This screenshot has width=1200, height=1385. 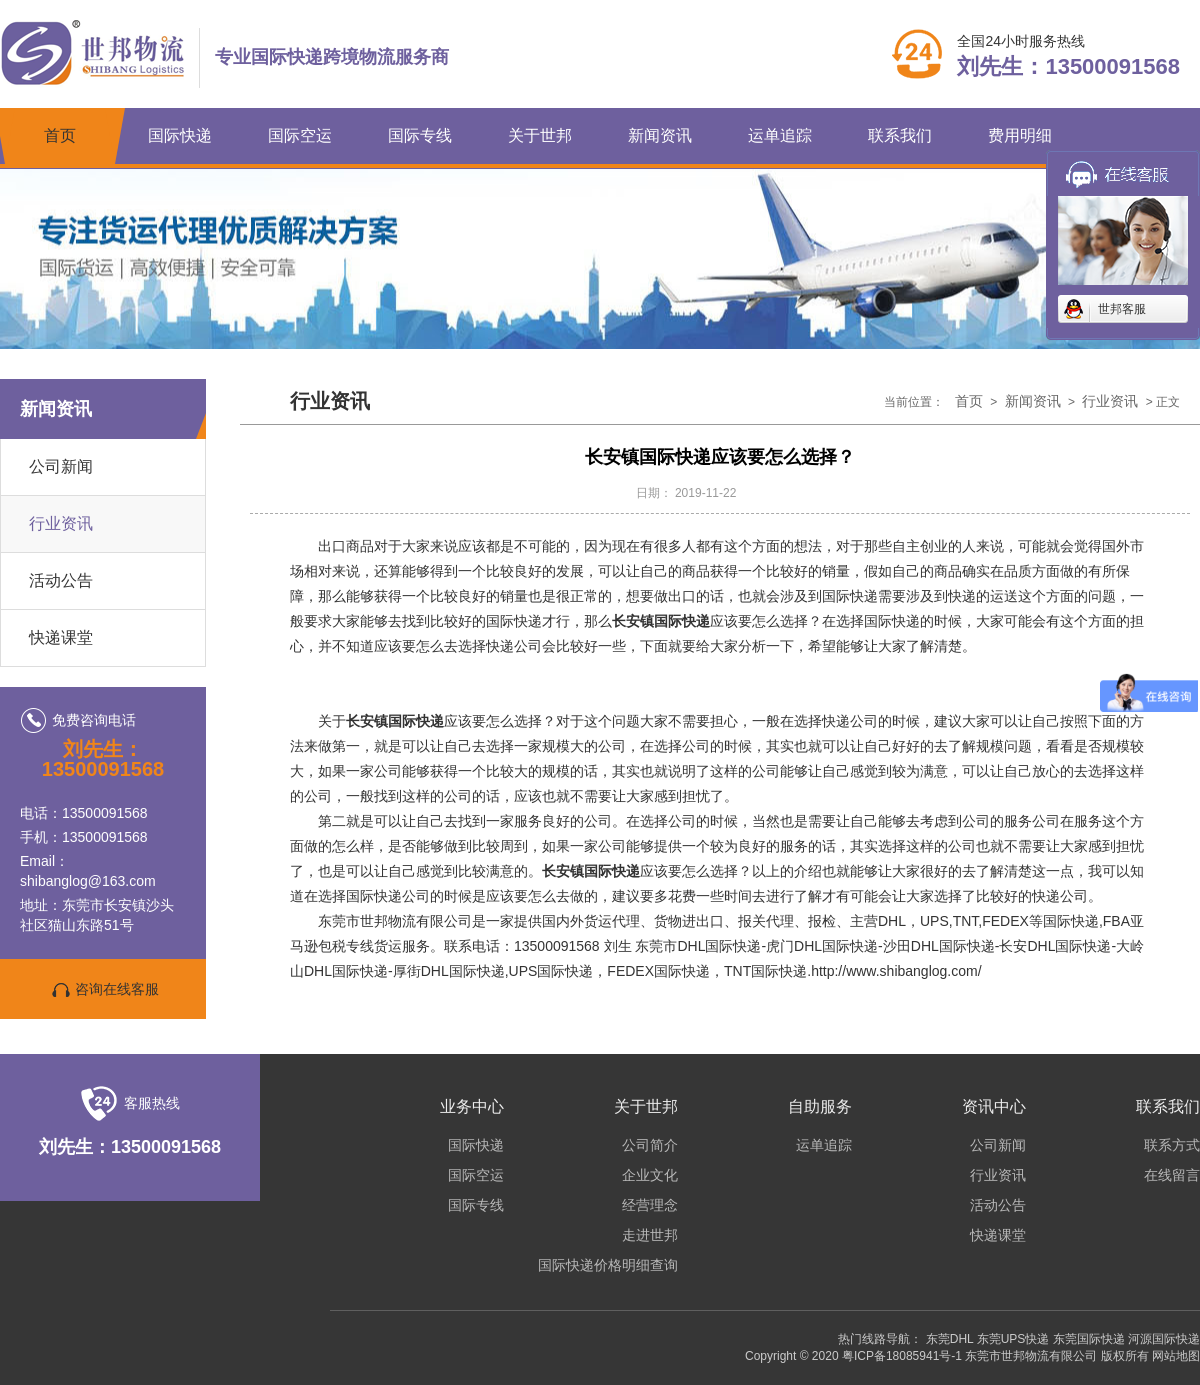 I want to click on 新闻资讯, so click(x=660, y=135).